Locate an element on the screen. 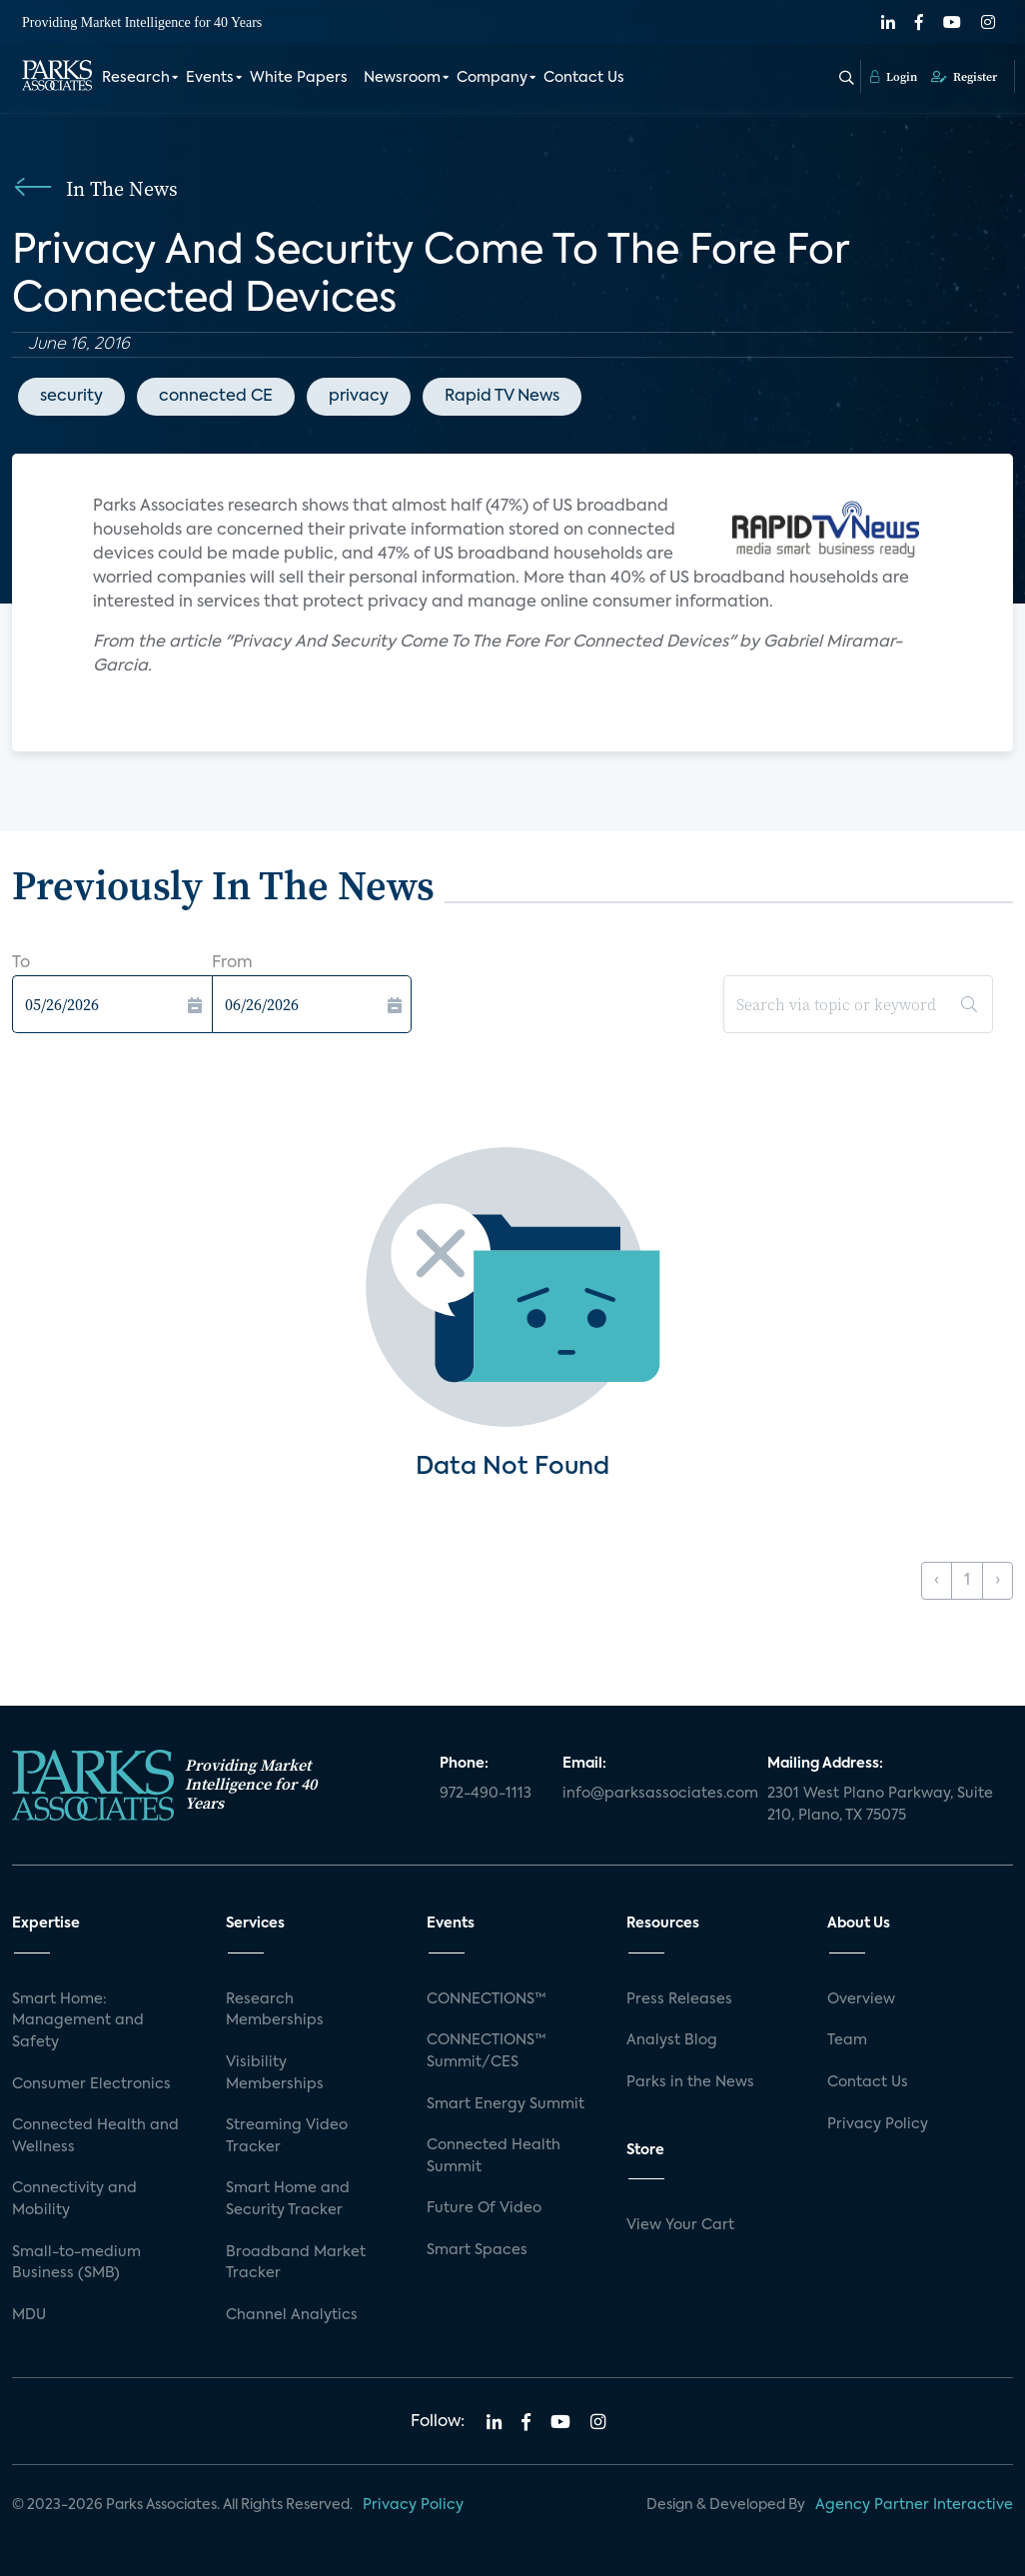 This screenshot has width=1025, height=2576. Small-to-medium Business (SMB) is located at coordinates (76, 2263).